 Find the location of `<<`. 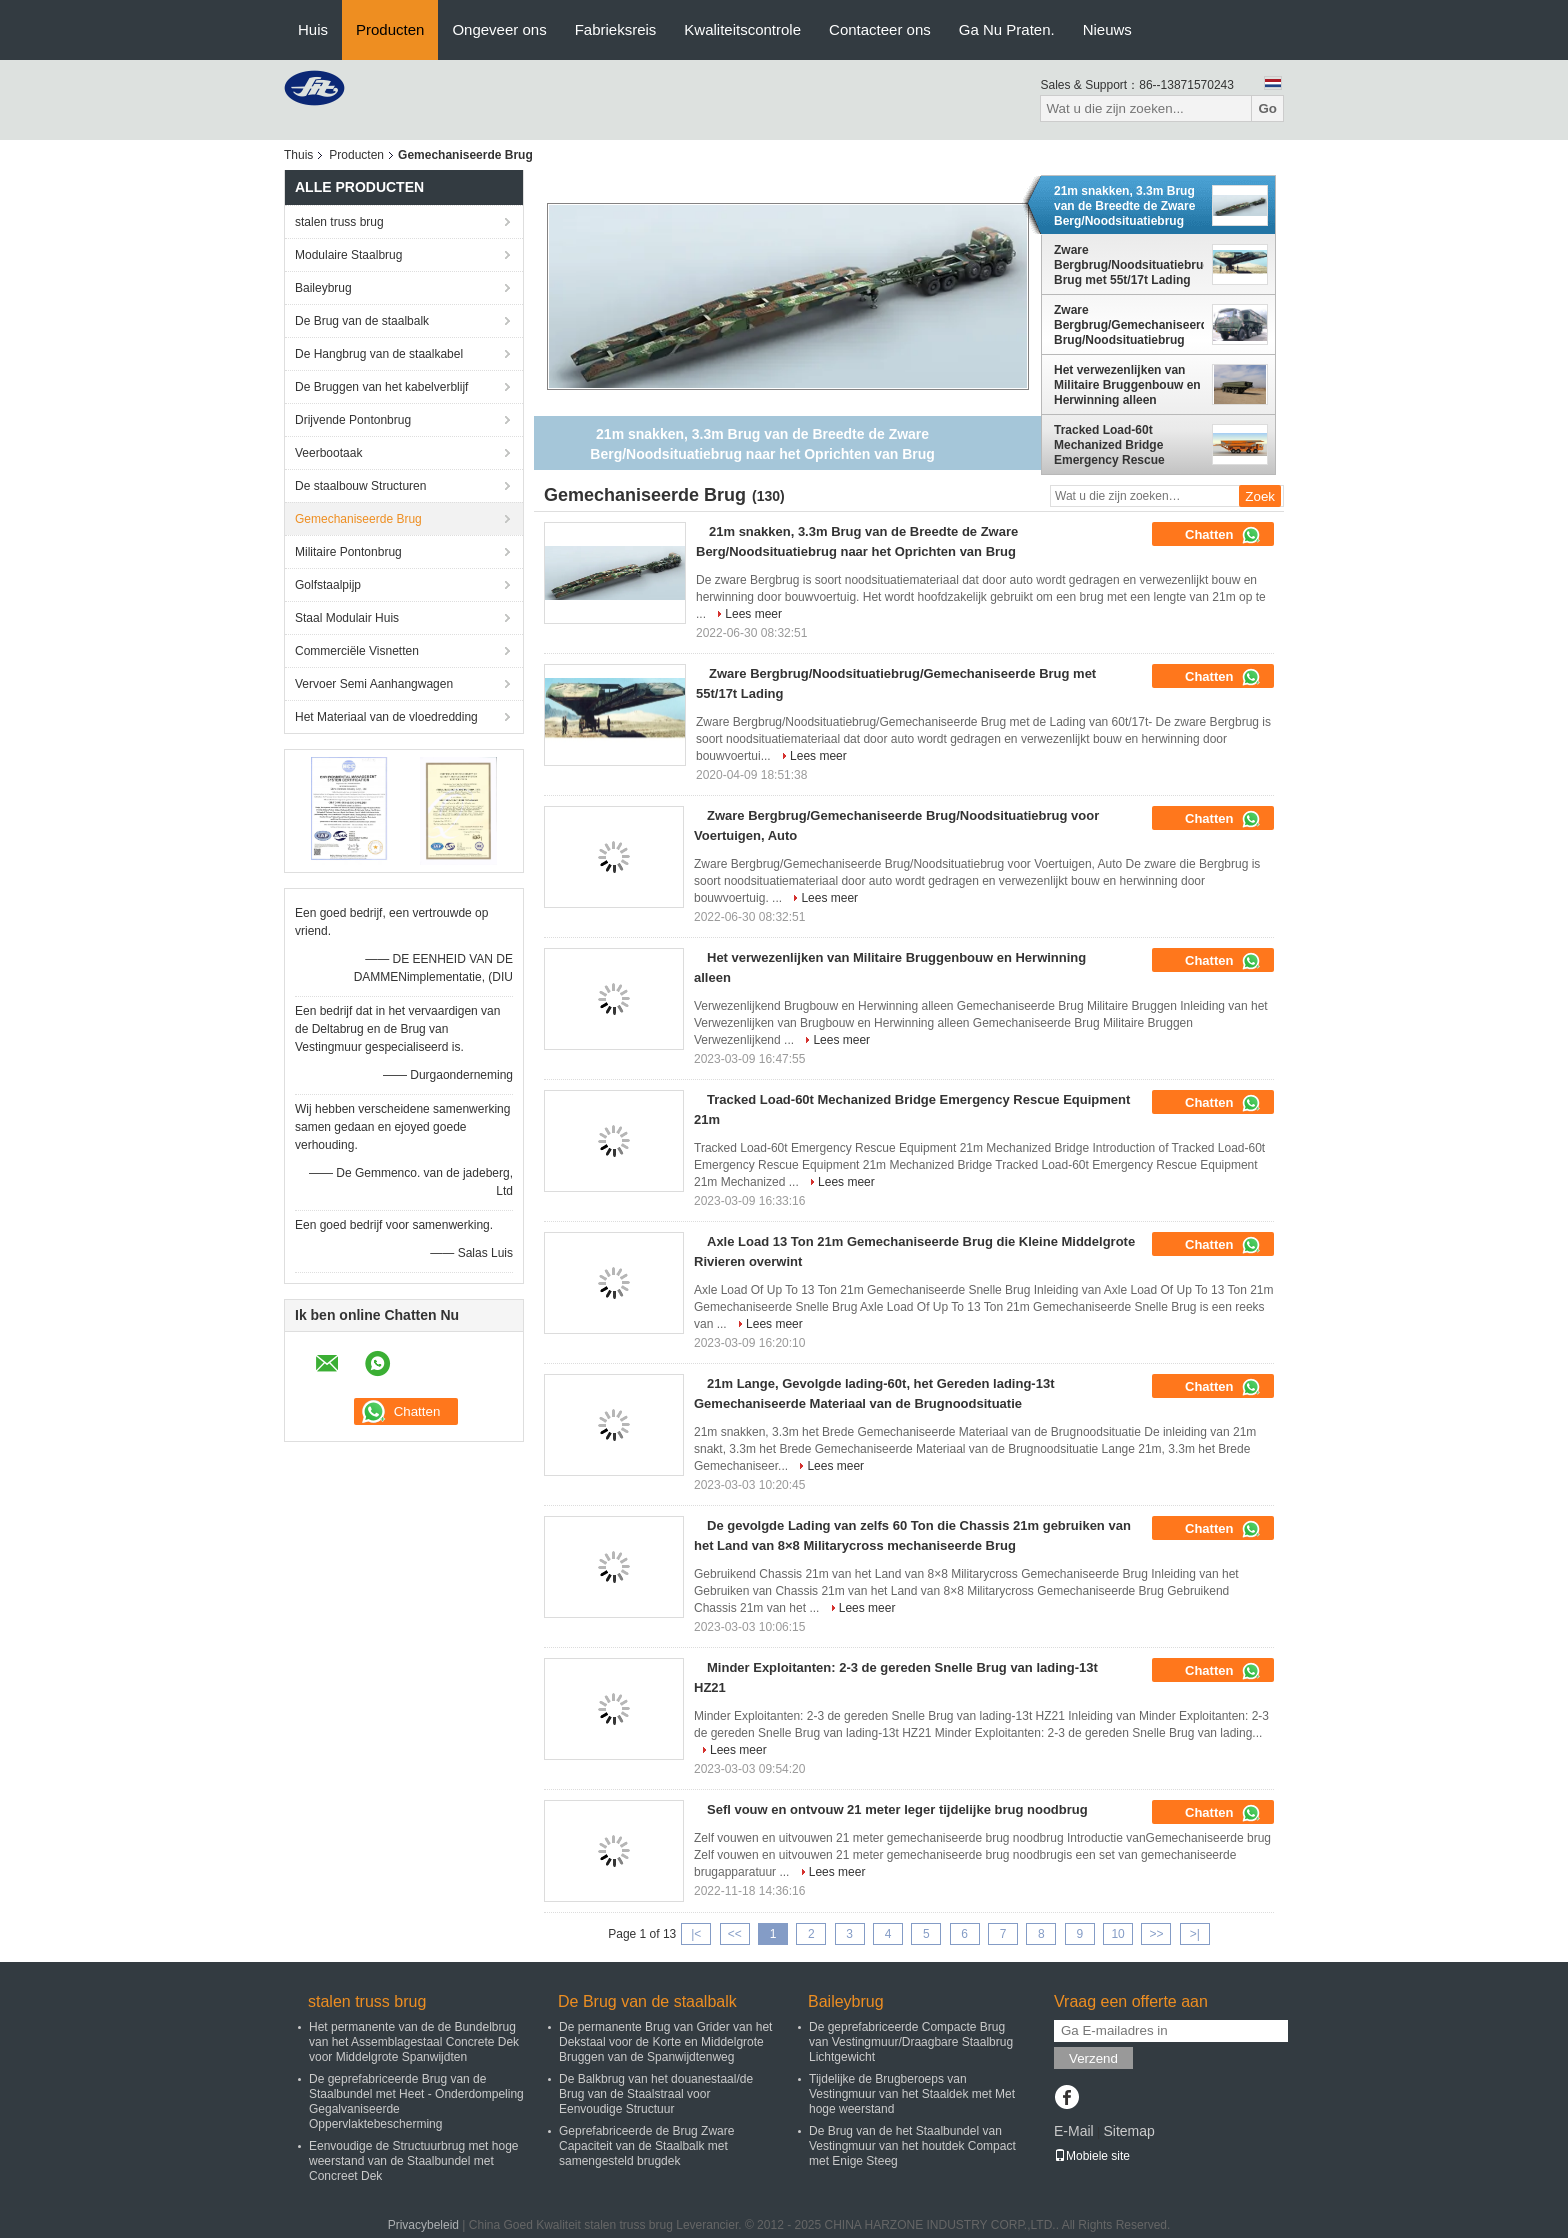

<< is located at coordinates (735, 1934).